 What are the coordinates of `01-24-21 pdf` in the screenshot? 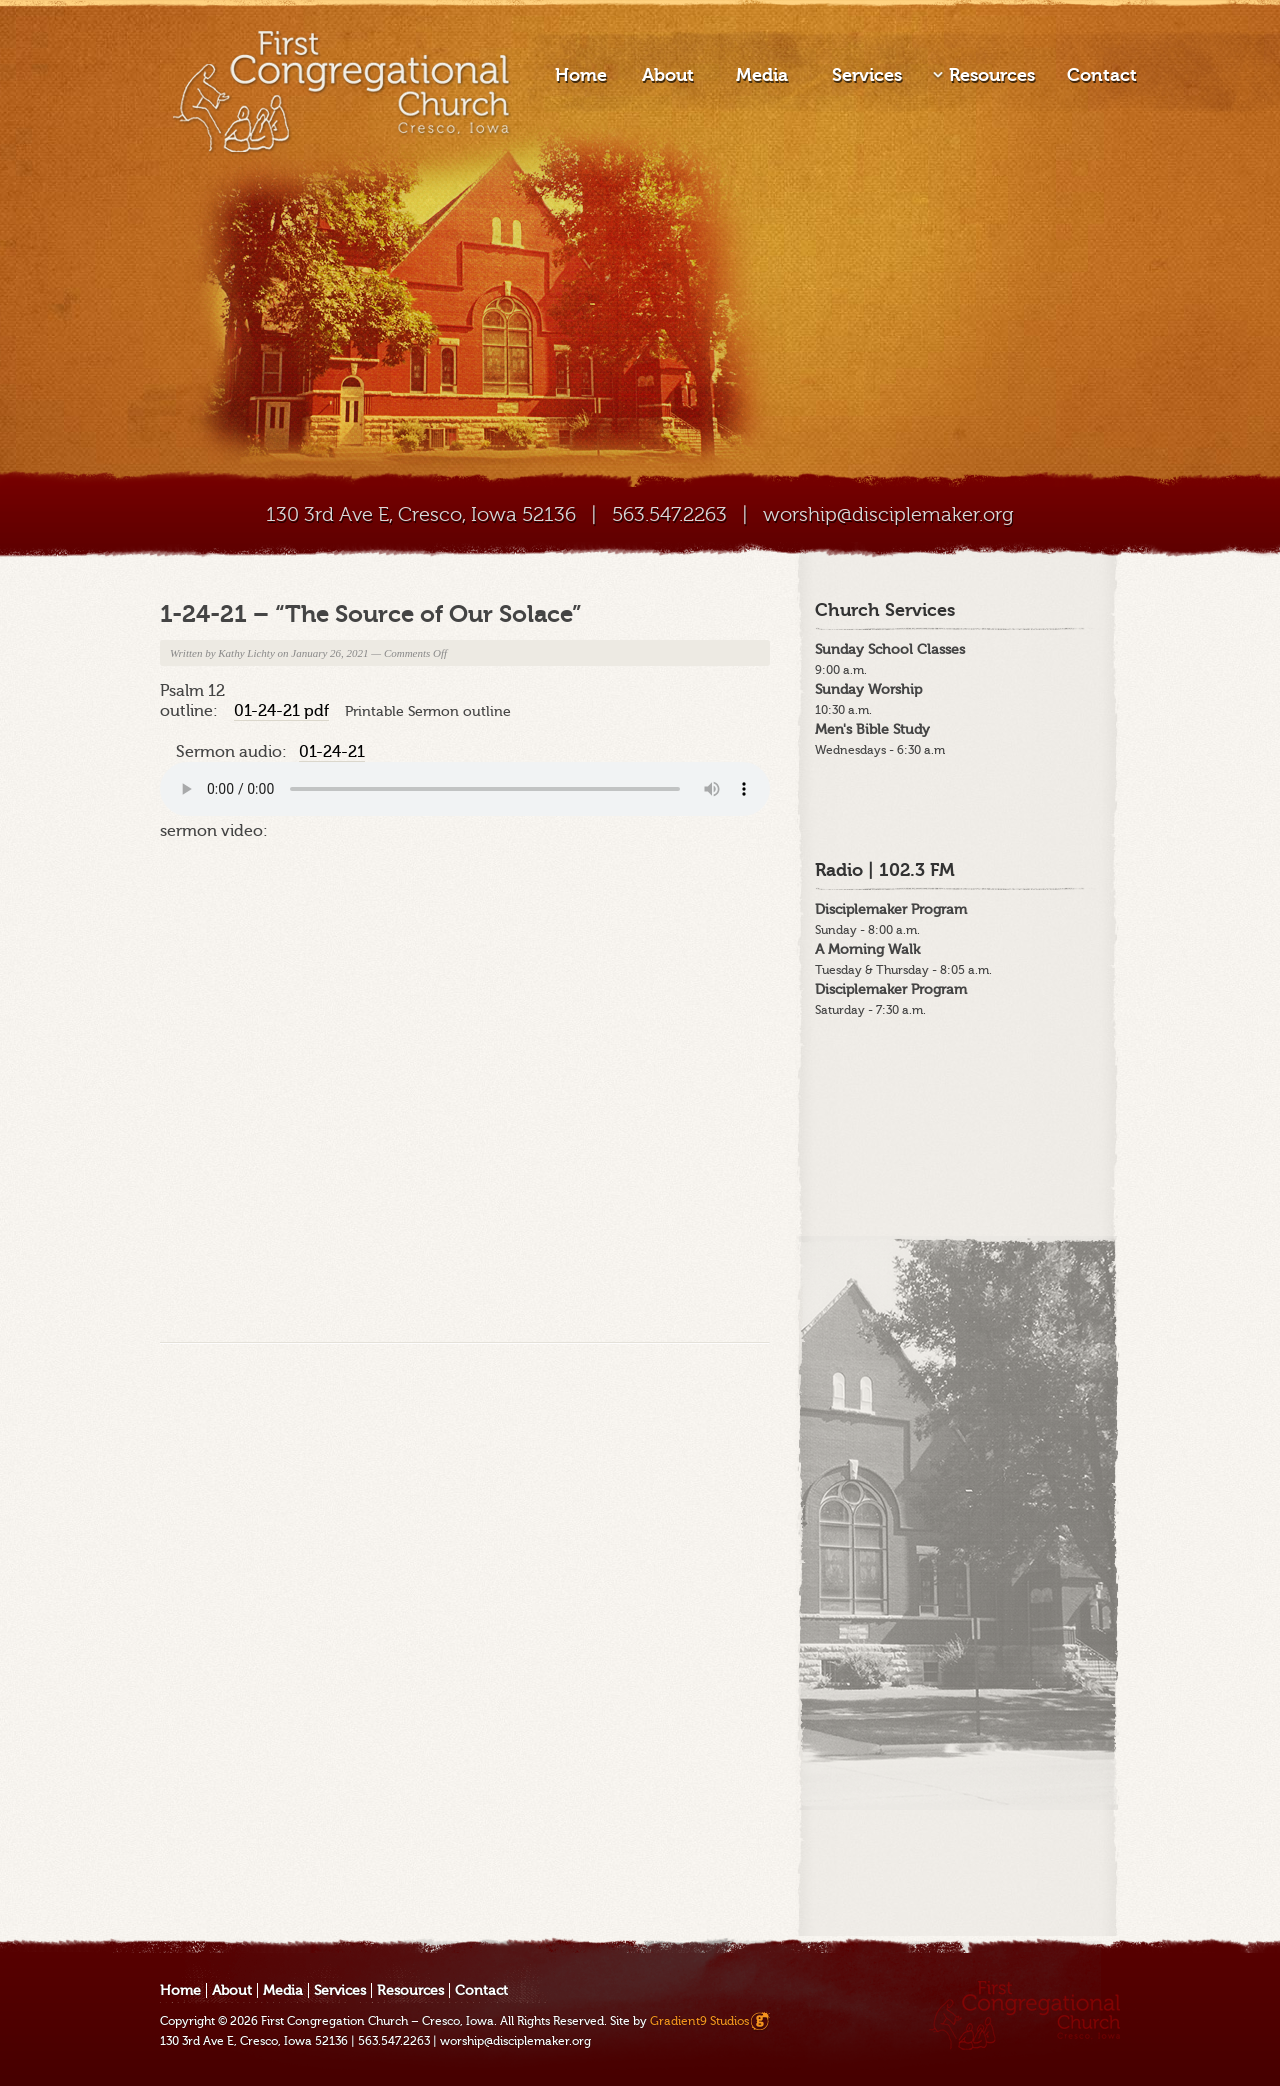 It's located at (281, 711).